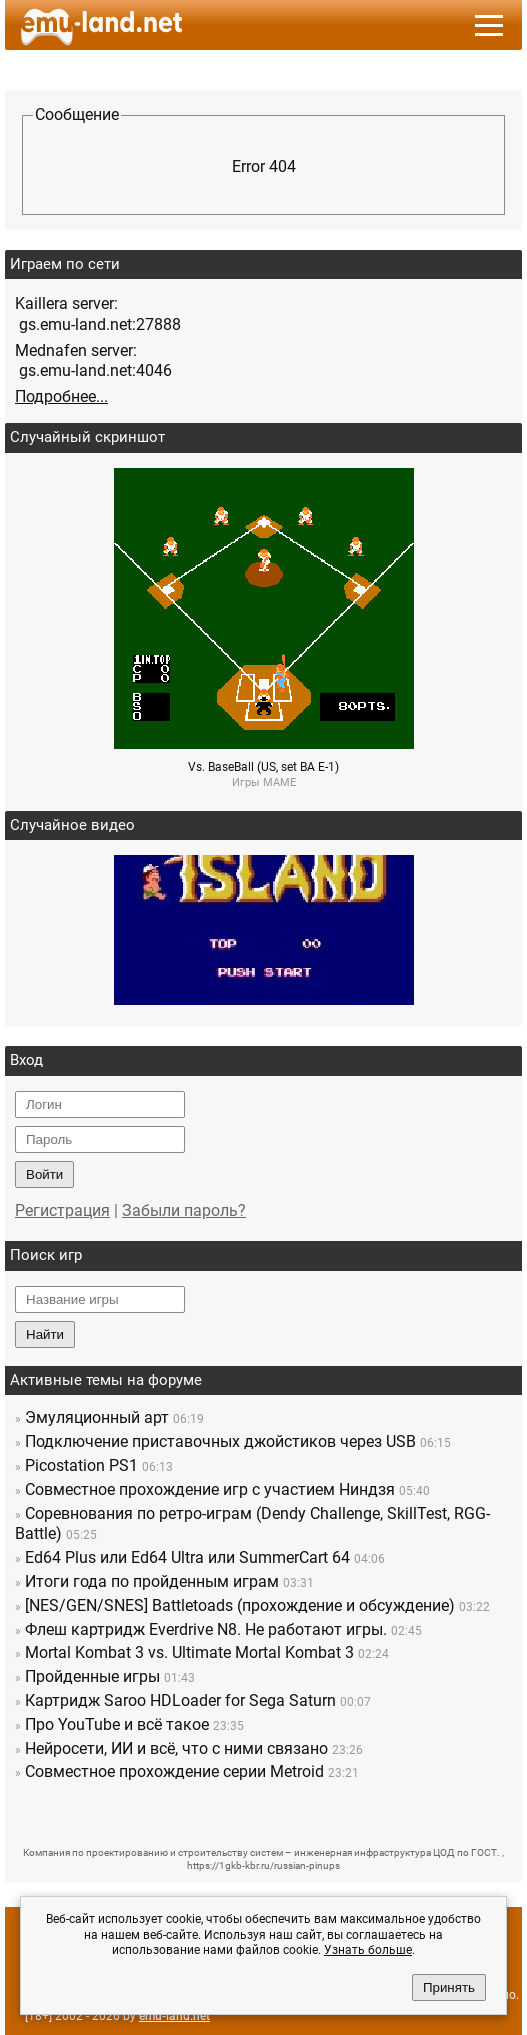 The width and height of the screenshot is (527, 2035). I want to click on Принять, so click(449, 1987).